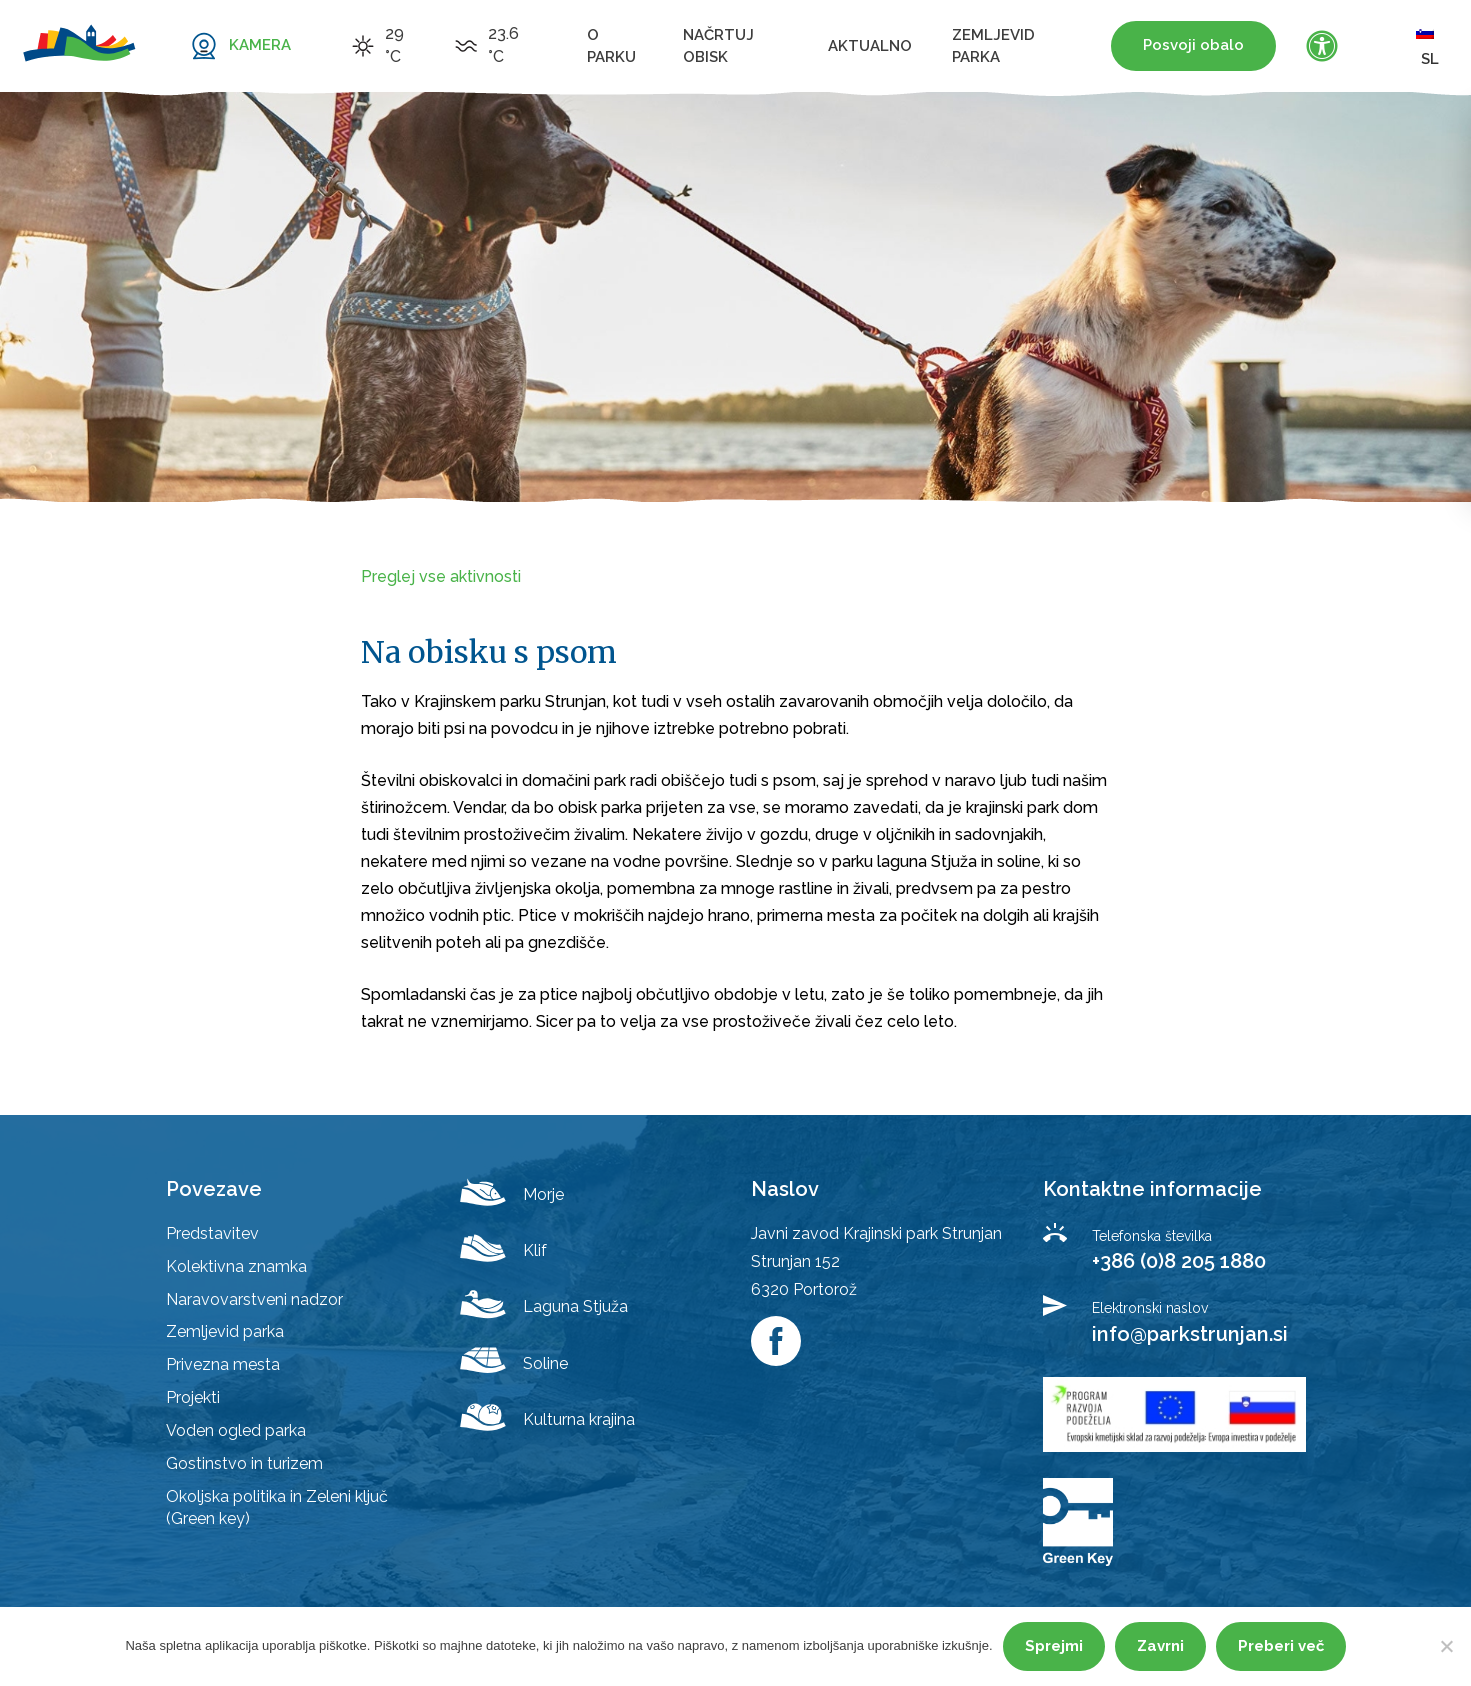 The image size is (1471, 1686). Describe the element at coordinates (1190, 1334) in the screenshot. I see `info@parkstrunjan.si` at that location.